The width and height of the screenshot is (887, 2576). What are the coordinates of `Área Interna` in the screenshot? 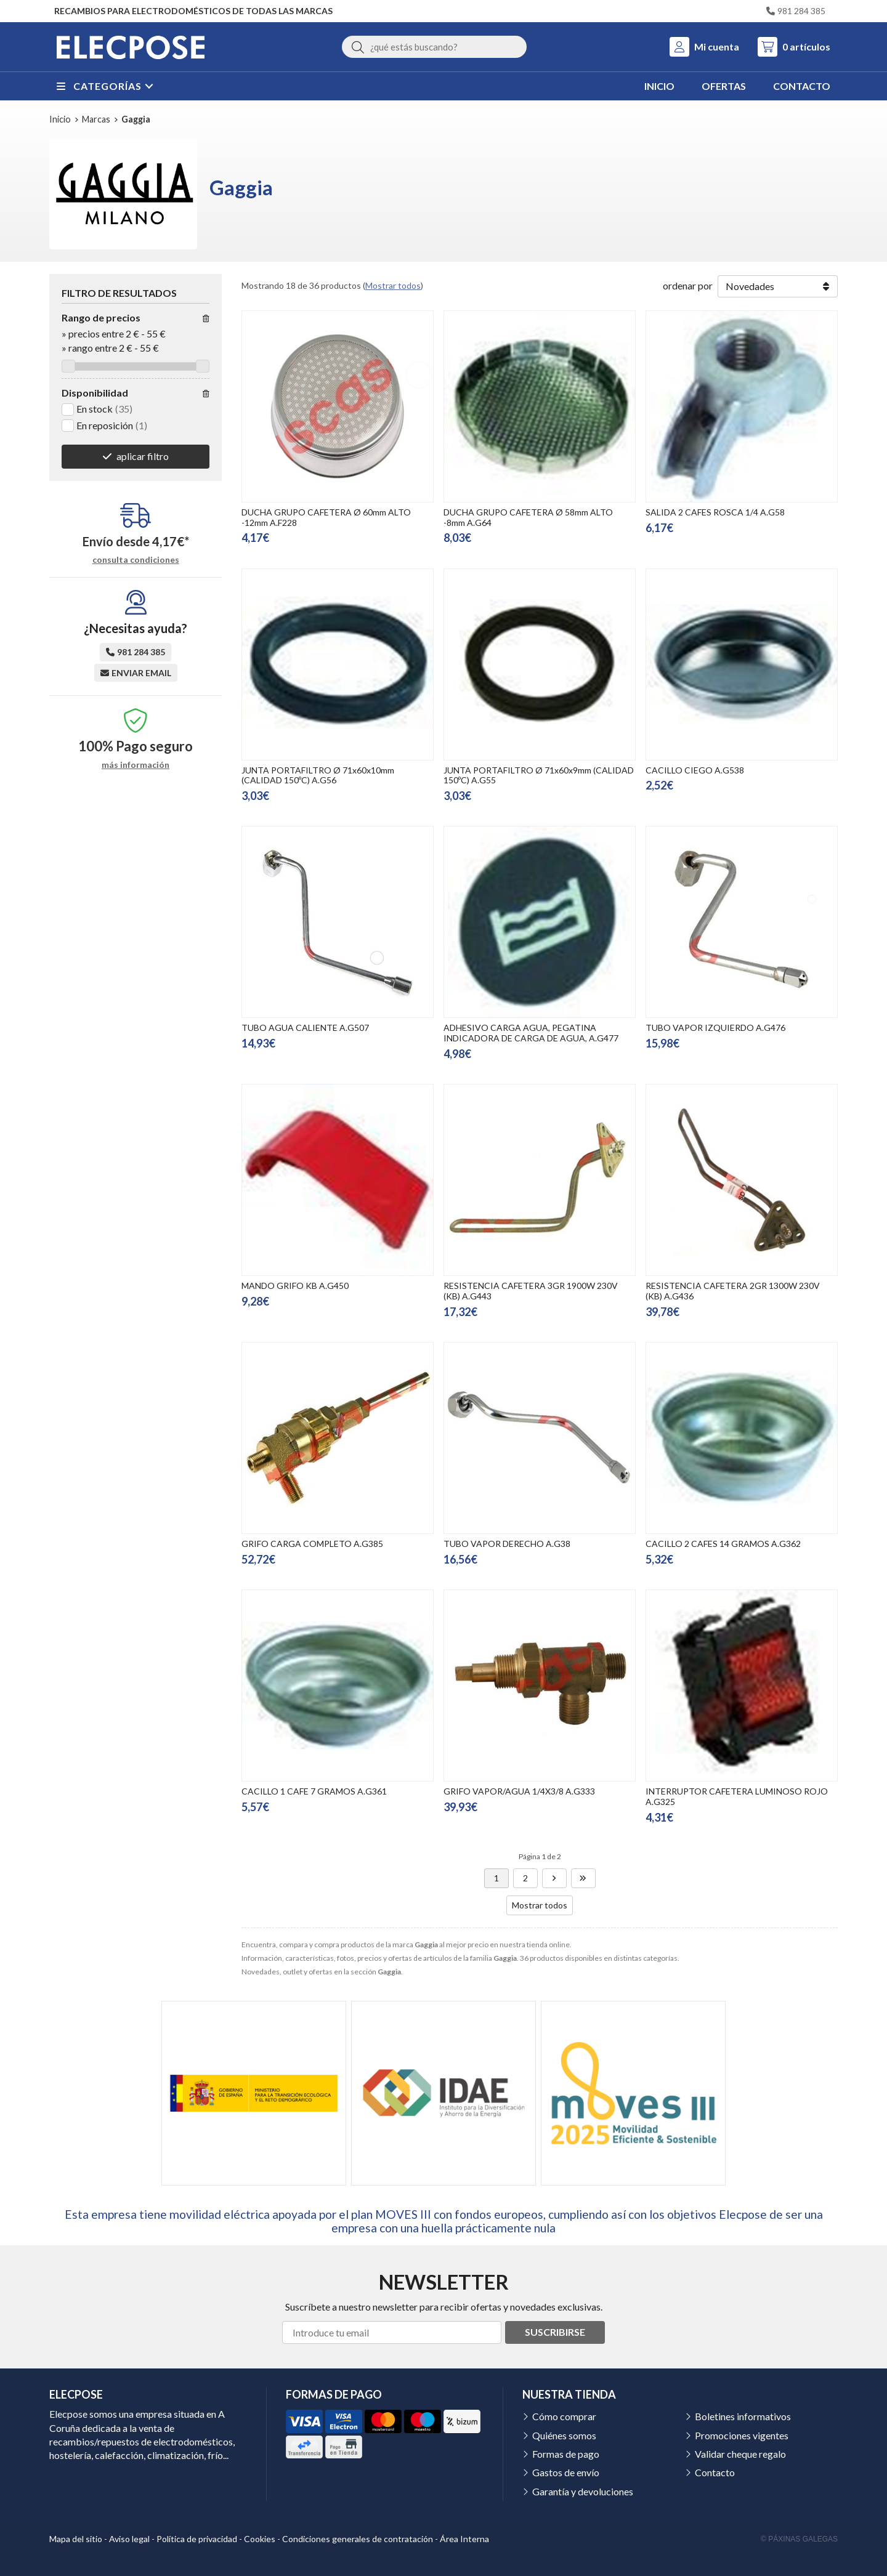 It's located at (464, 2539).